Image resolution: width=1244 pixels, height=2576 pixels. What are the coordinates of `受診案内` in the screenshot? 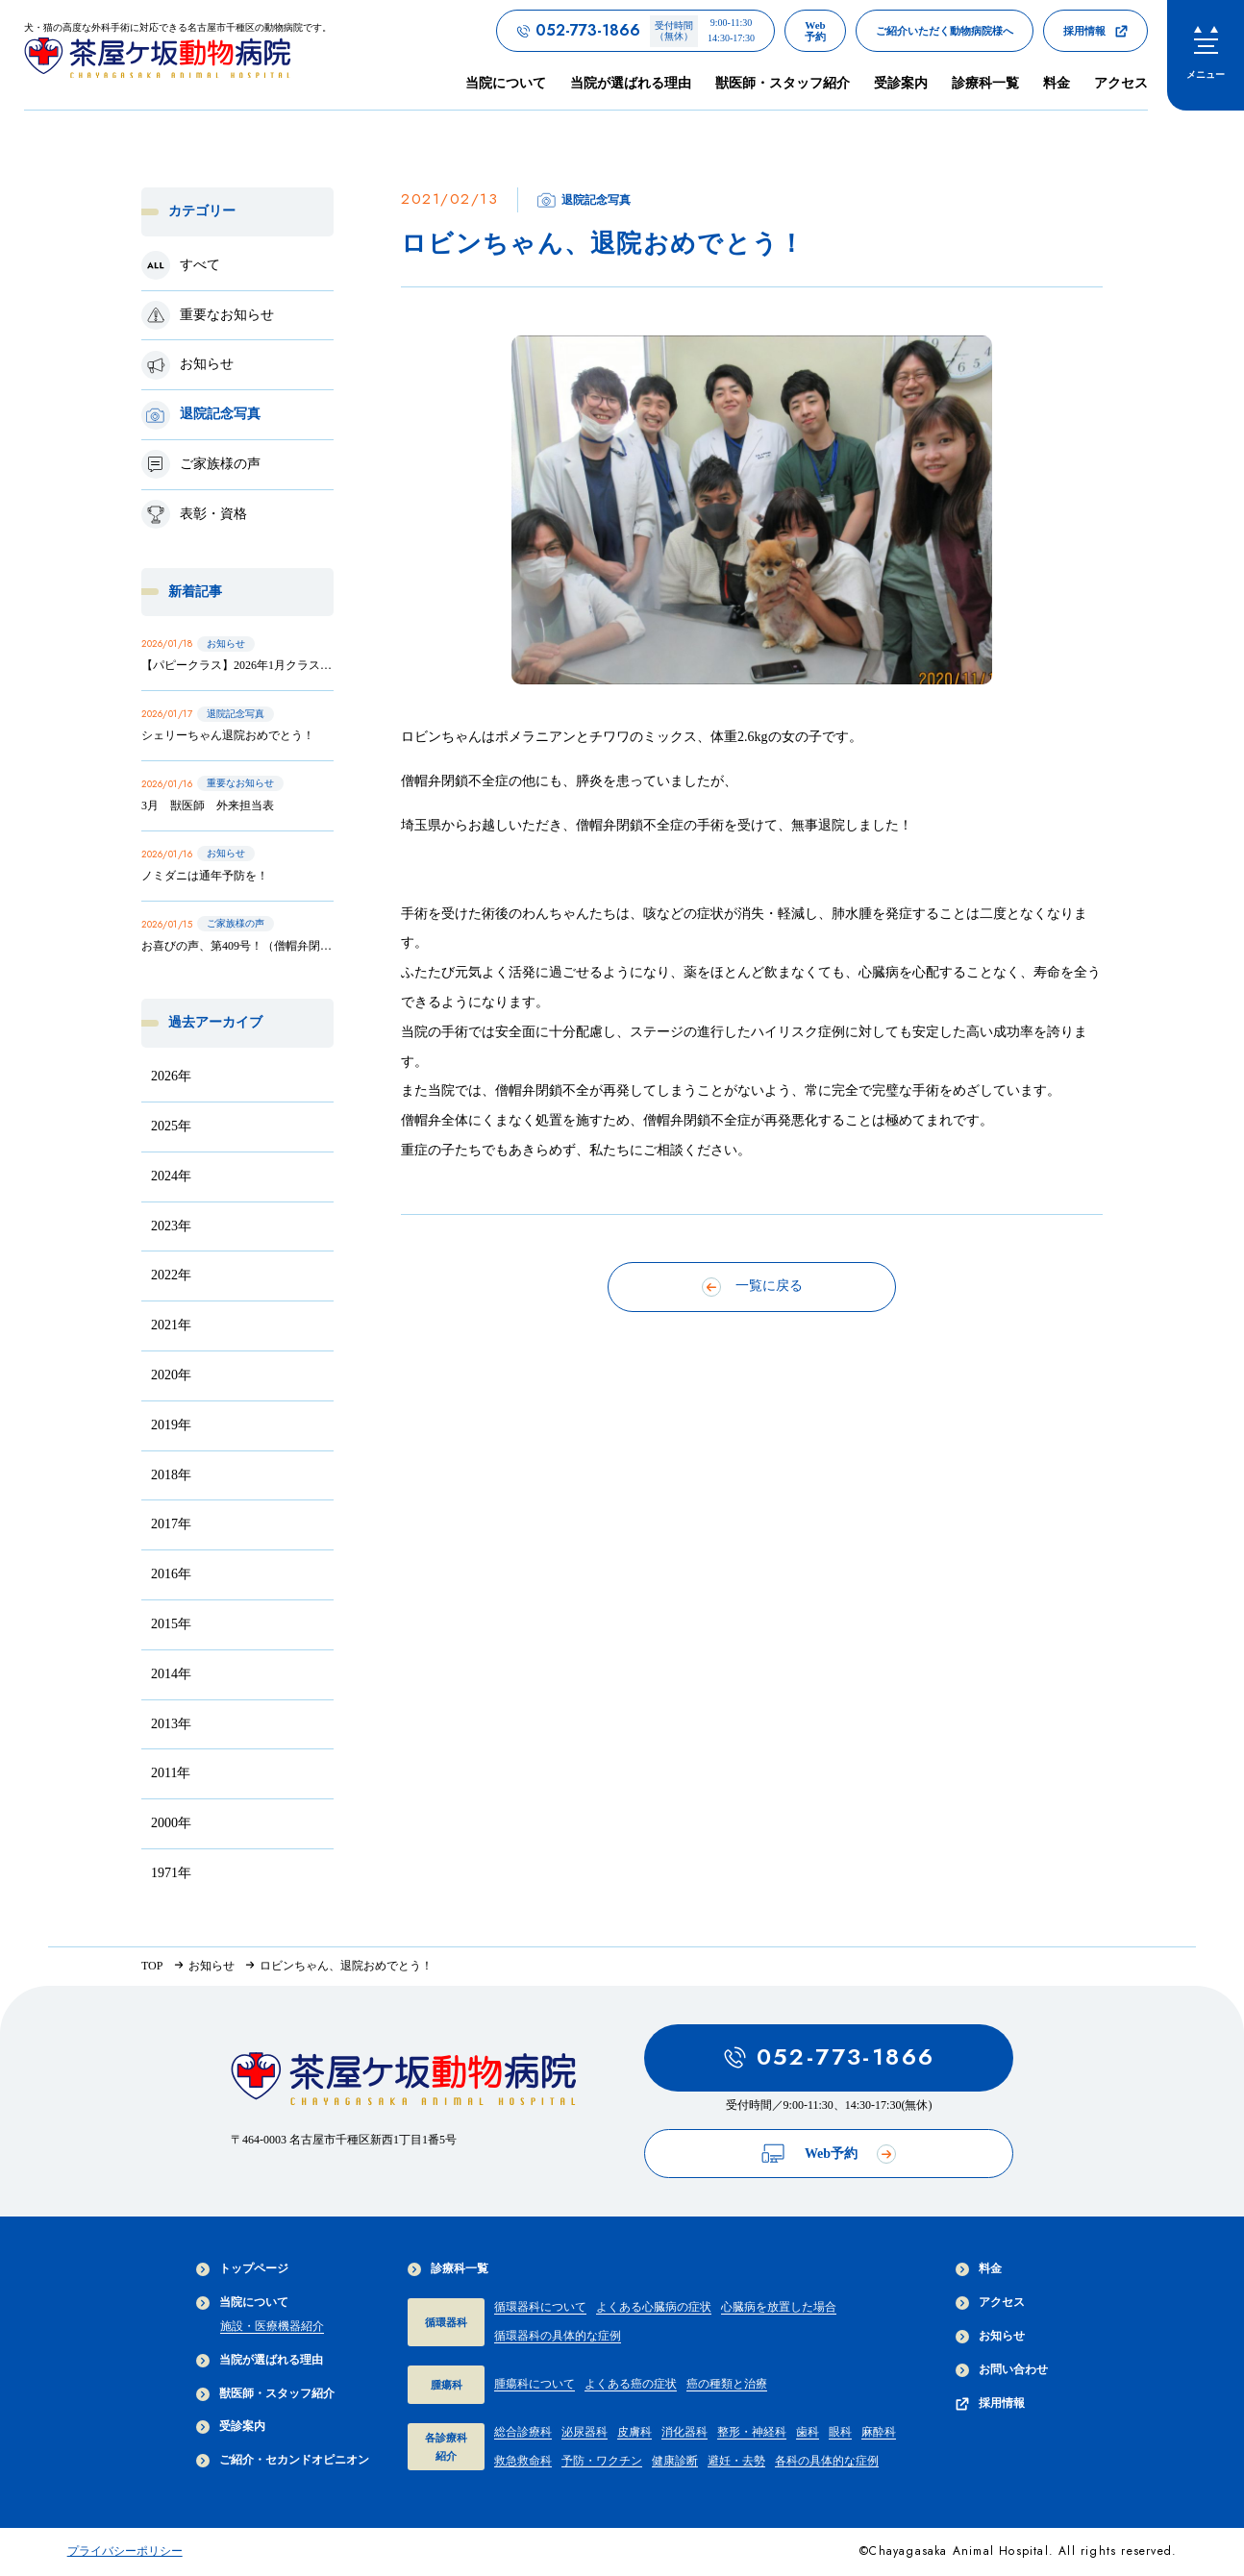 It's located at (901, 83).